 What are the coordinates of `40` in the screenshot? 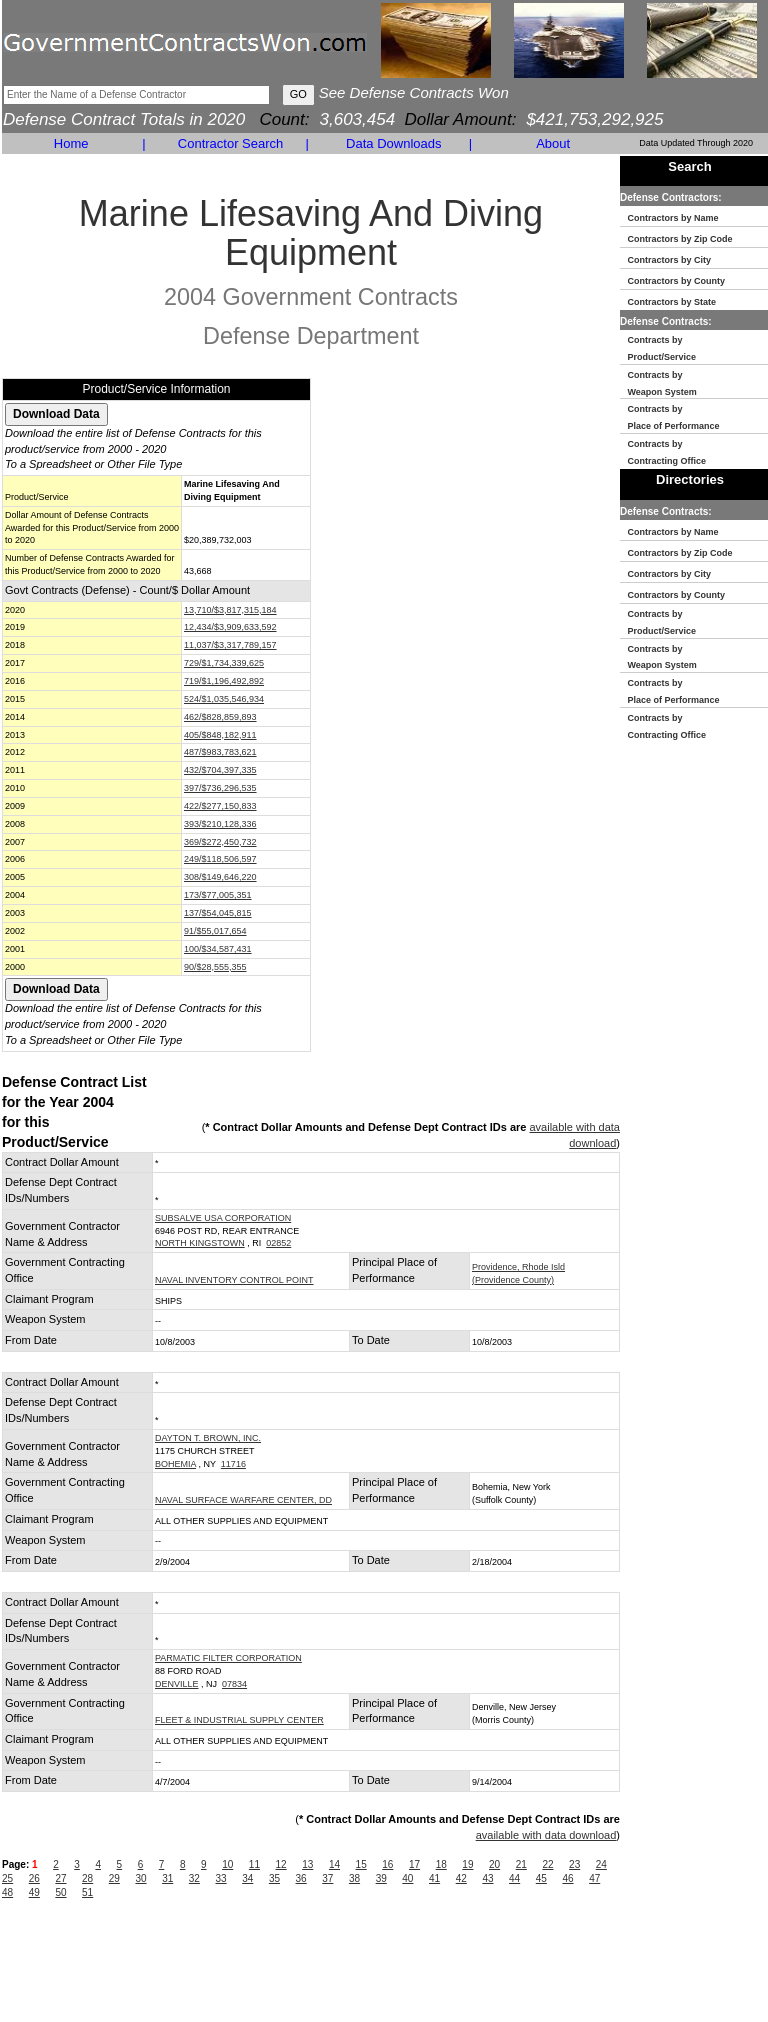 It's located at (407, 1878).